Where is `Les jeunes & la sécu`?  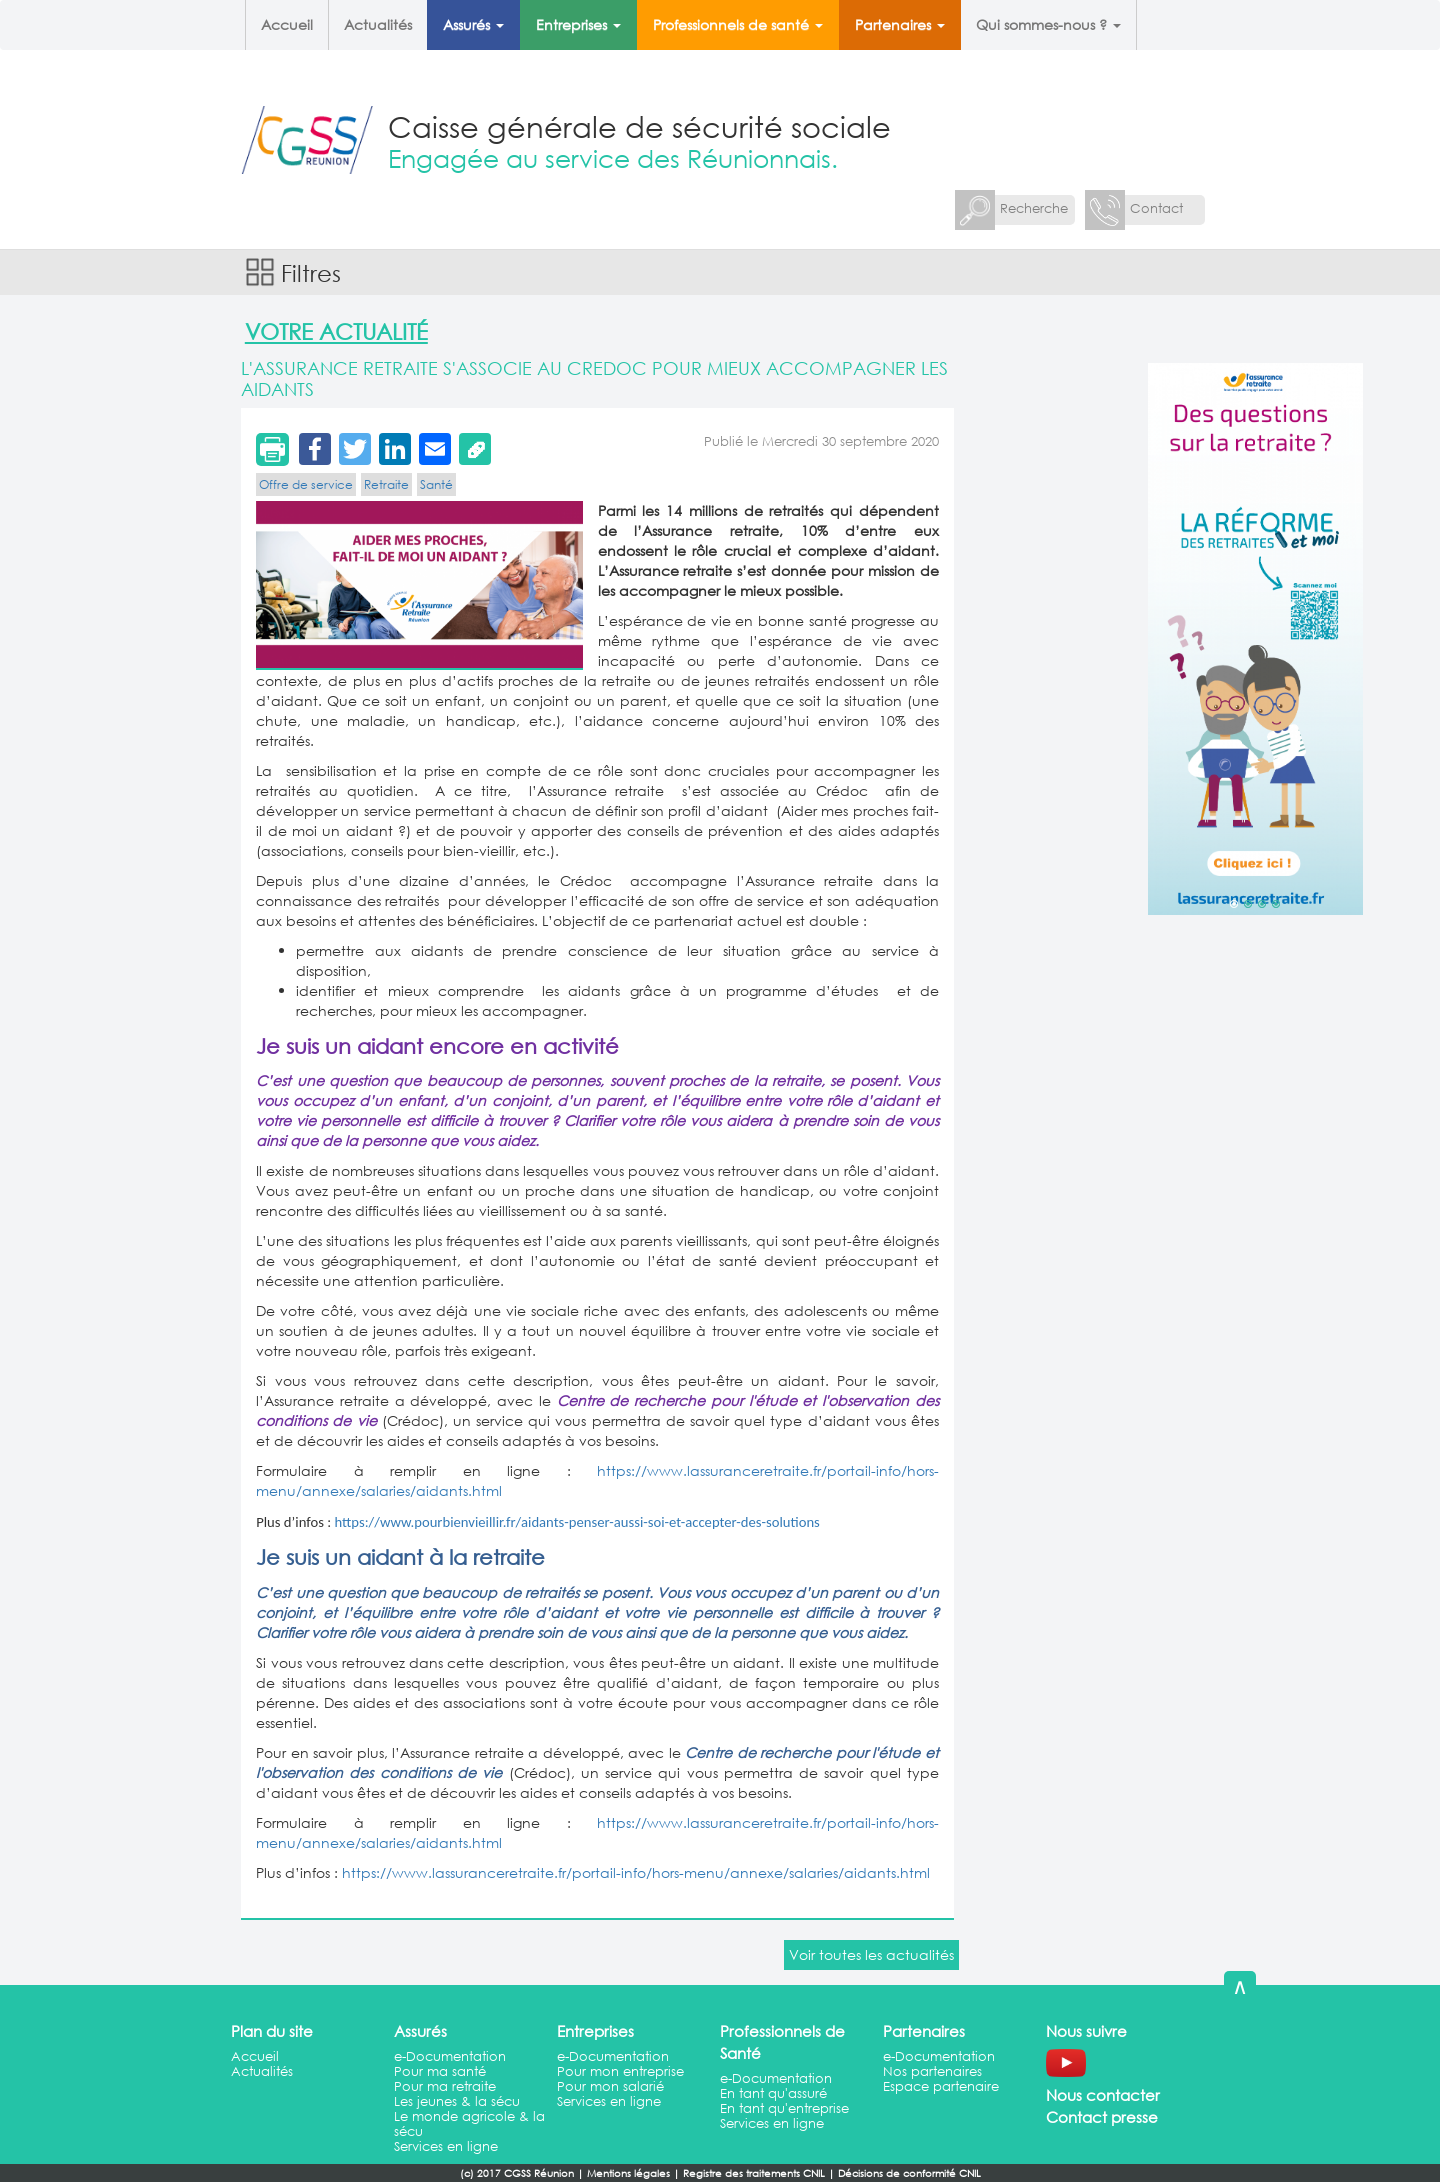 Les jeunes & la sécu is located at coordinates (457, 2101).